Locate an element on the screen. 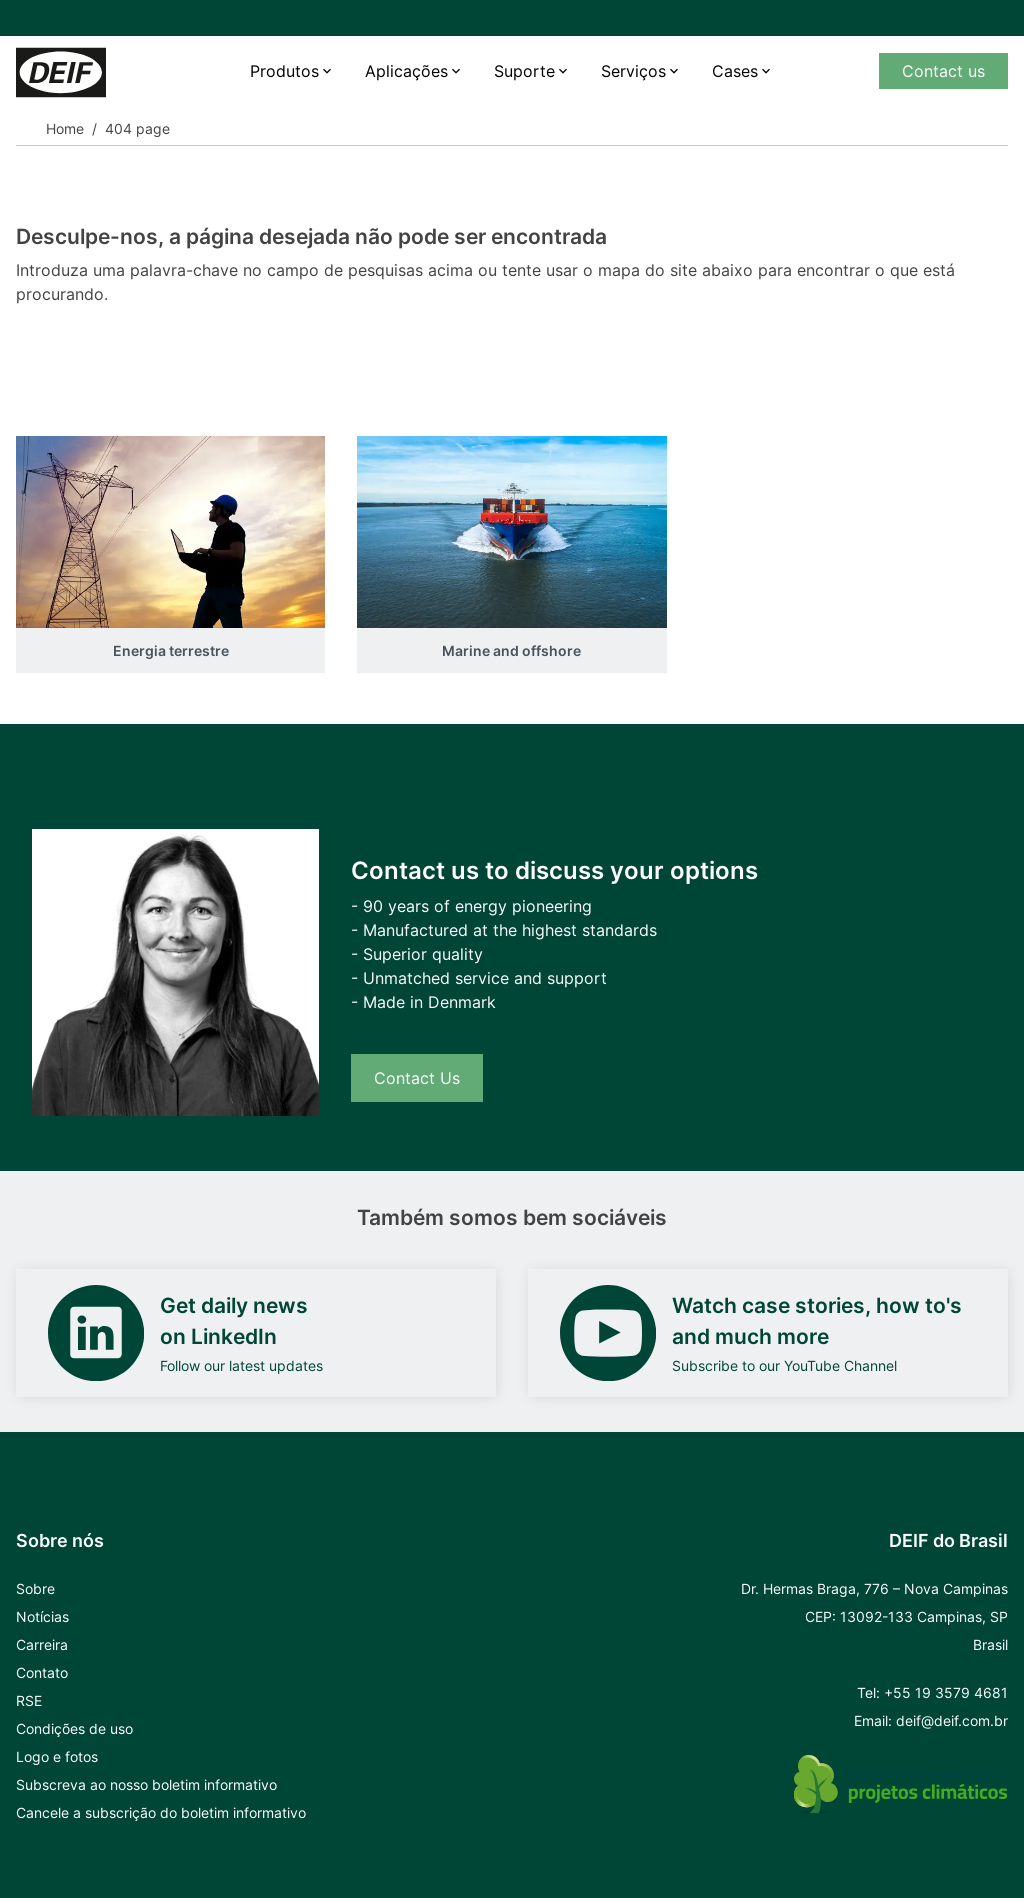  deif@deif.com.br is located at coordinates (952, 1720).